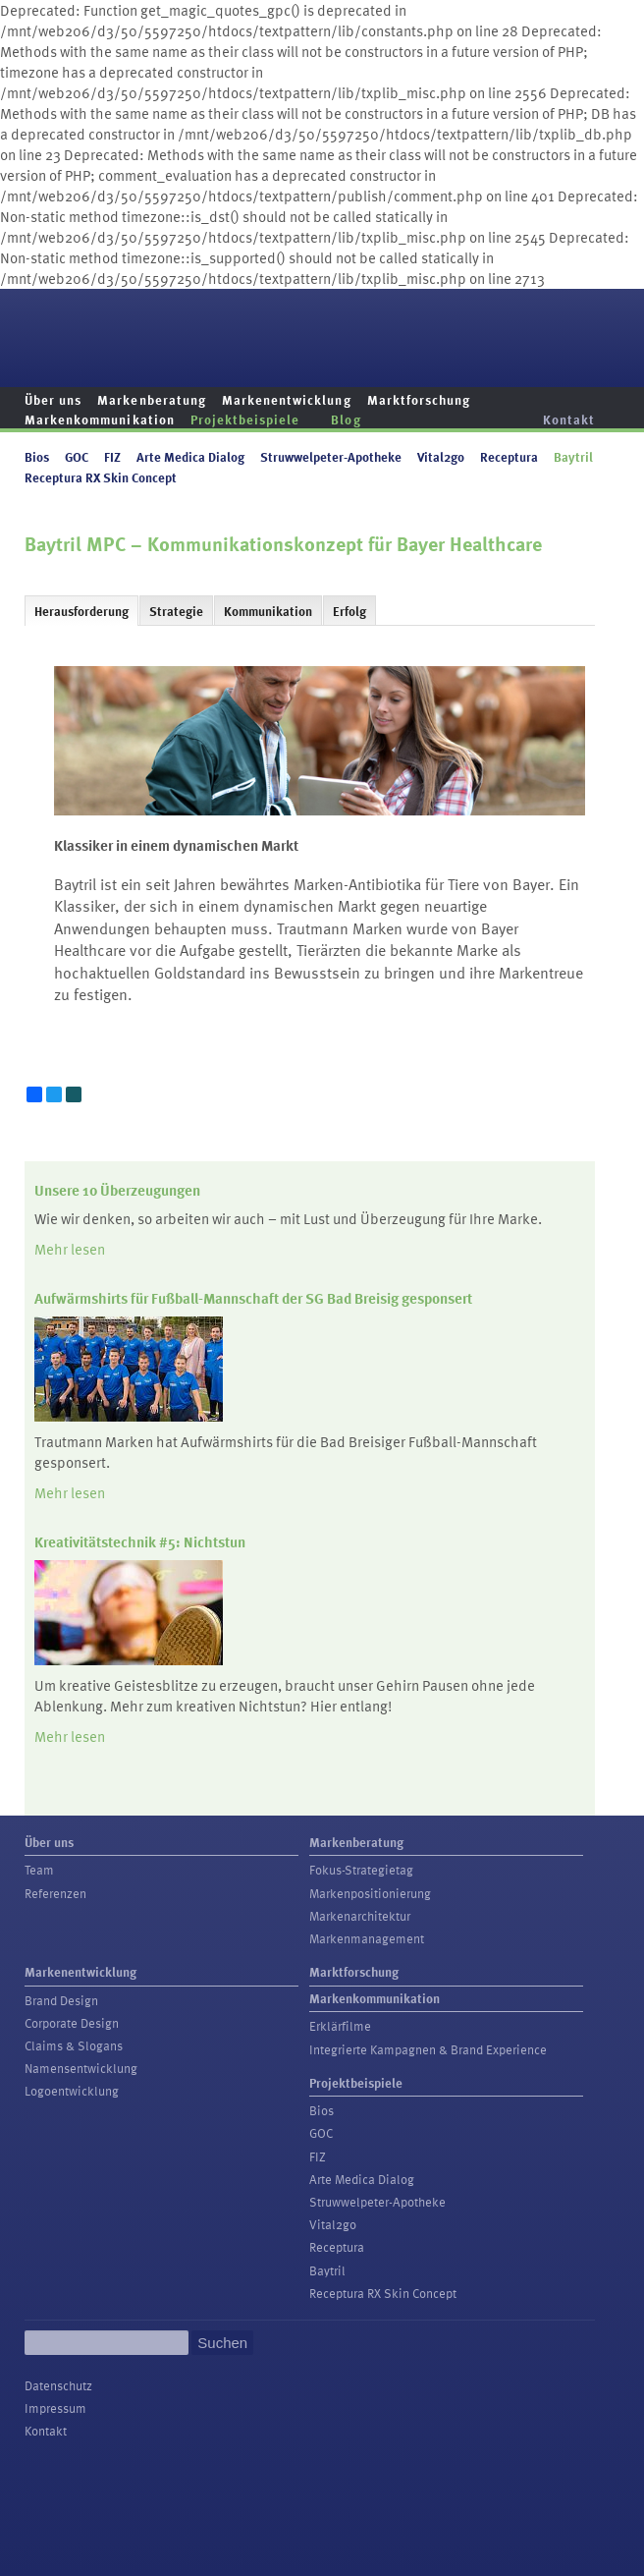 The image size is (644, 2576). What do you see at coordinates (112, 456) in the screenshot?
I see `FIZ` at bounding box center [112, 456].